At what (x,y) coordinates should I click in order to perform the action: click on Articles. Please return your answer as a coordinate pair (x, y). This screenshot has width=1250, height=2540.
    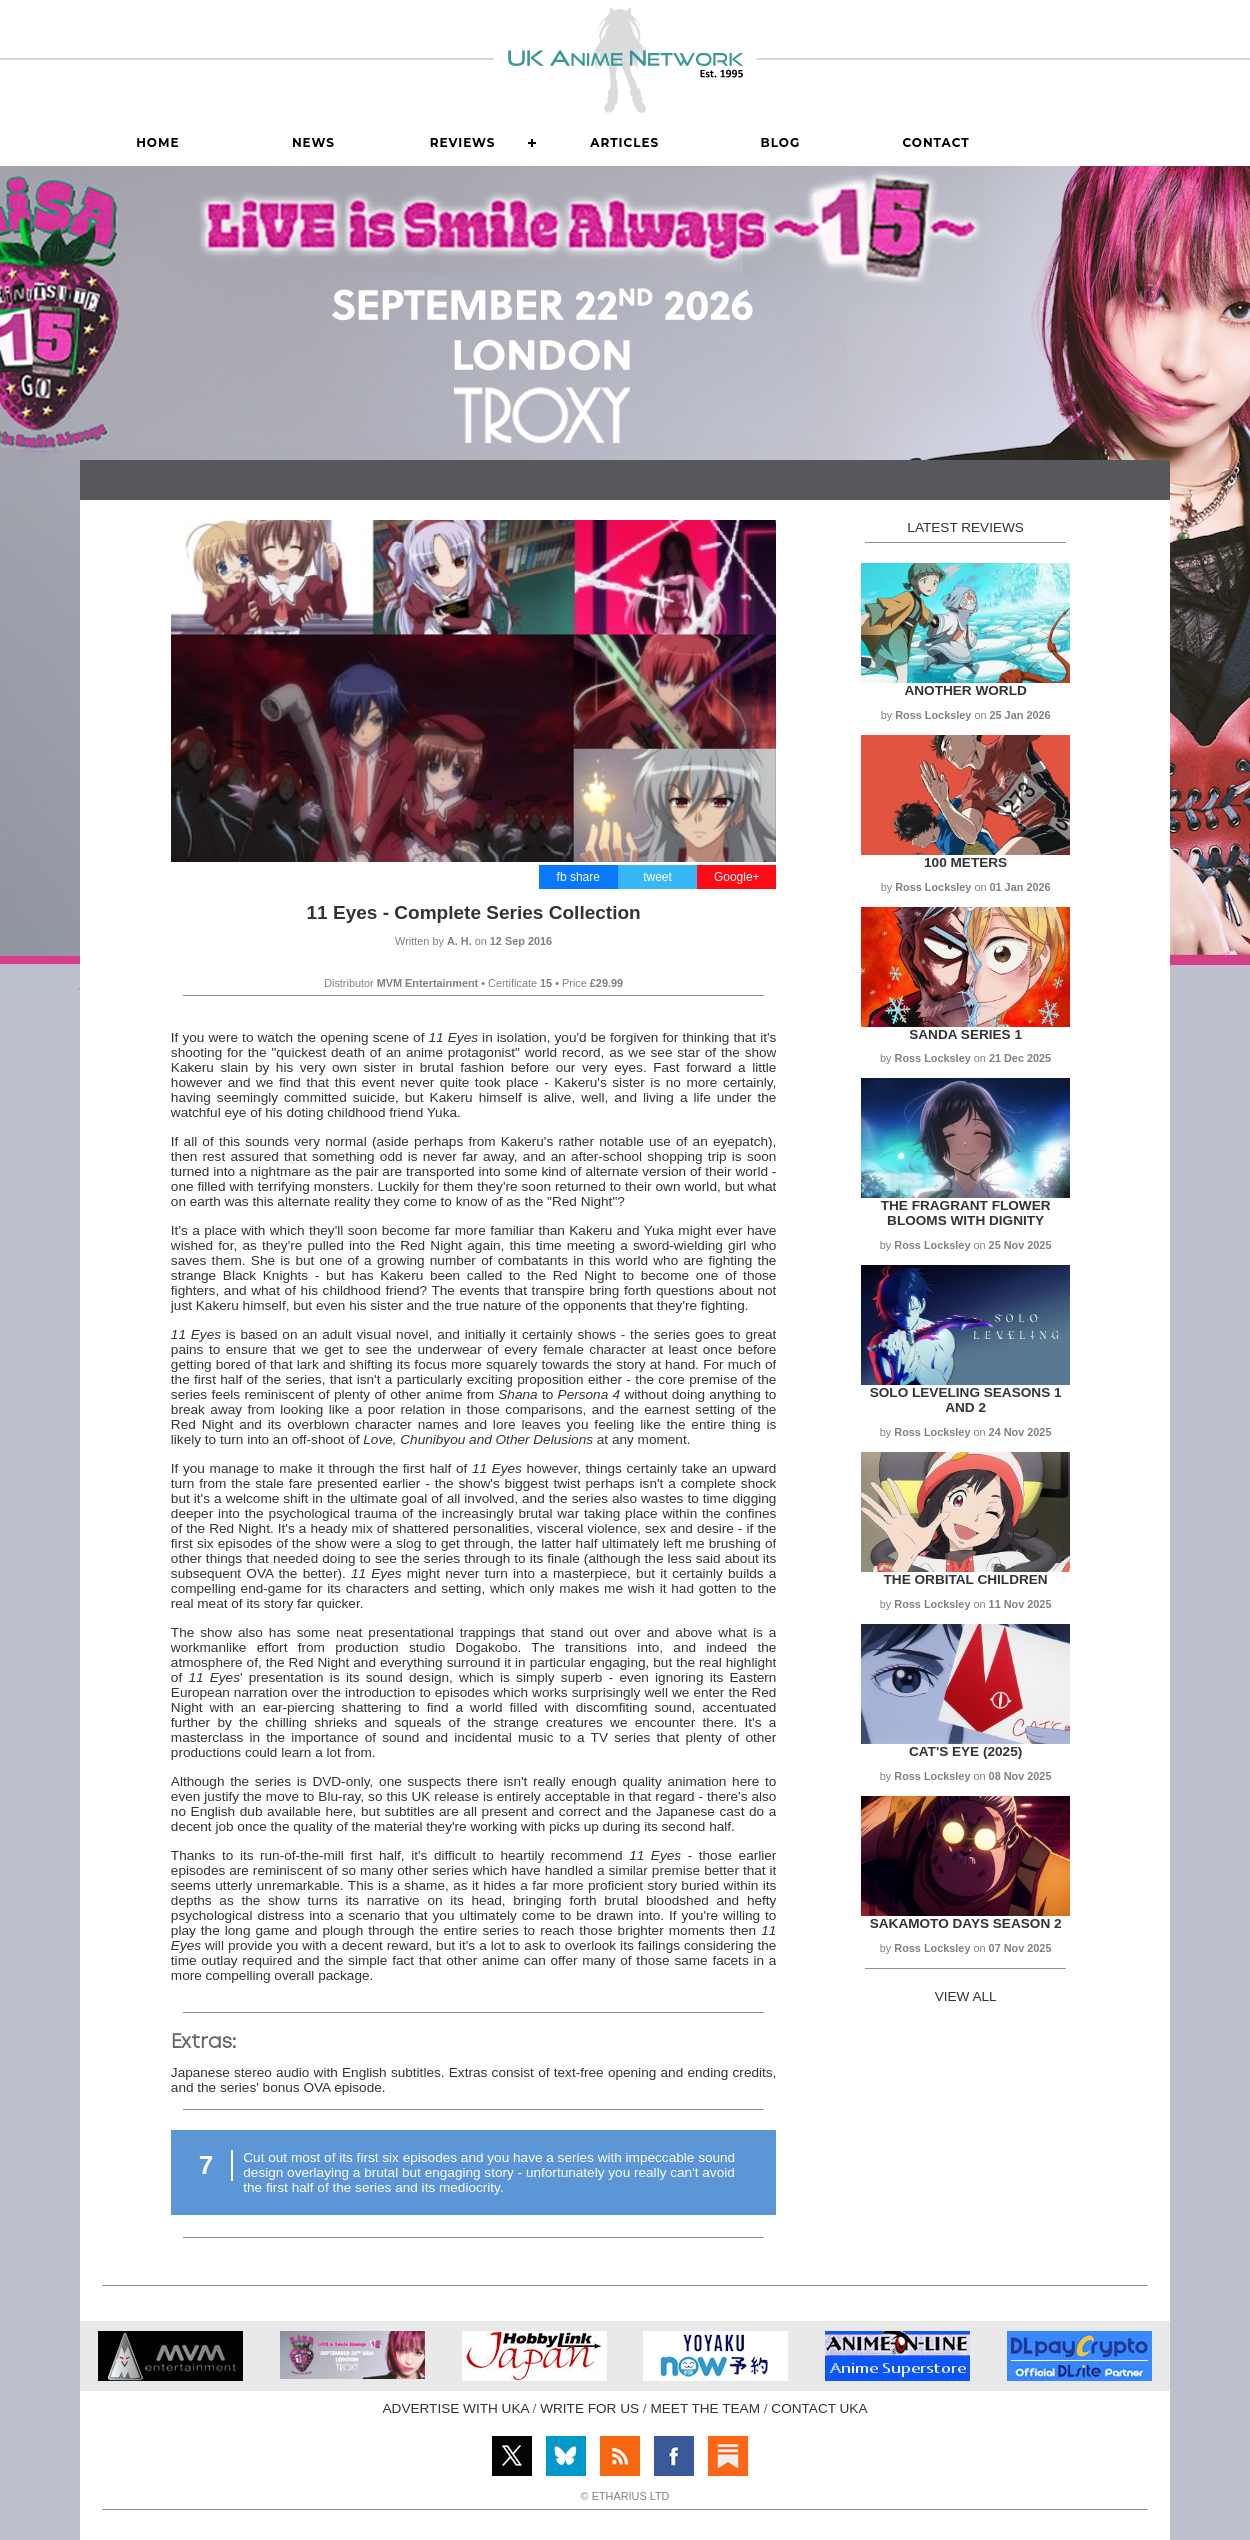
    Looking at the image, I should click on (624, 142).